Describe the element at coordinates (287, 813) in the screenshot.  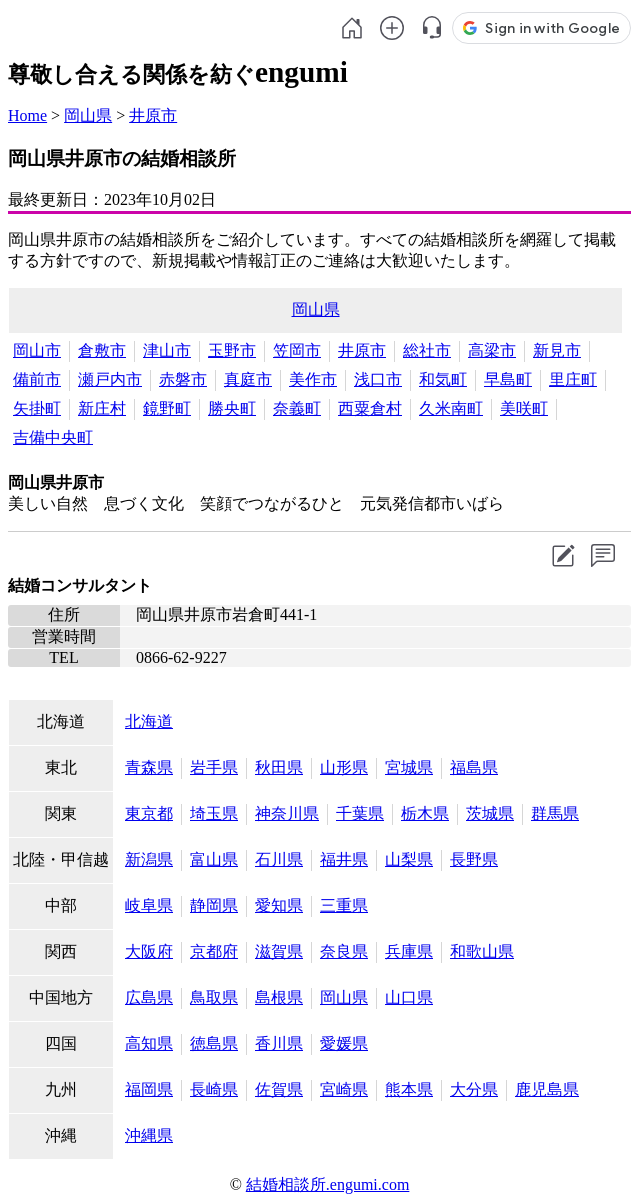
I see `神奈川県` at that location.